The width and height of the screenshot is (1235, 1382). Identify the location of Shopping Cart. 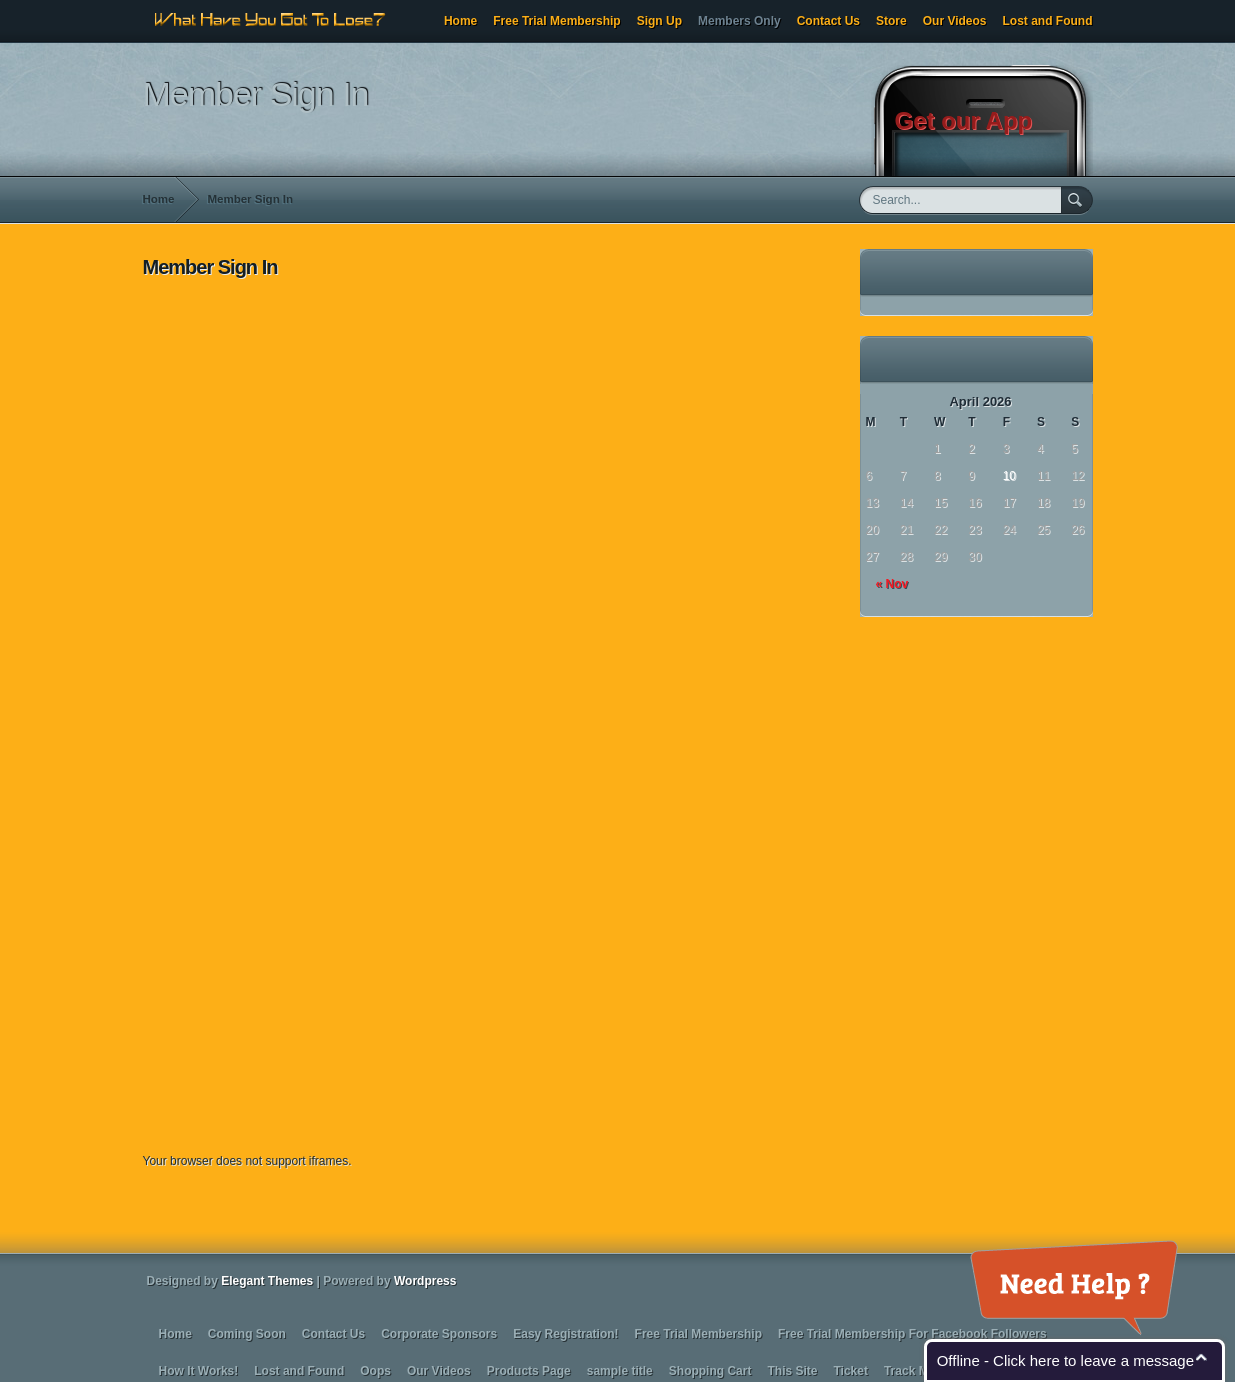
(710, 1371).